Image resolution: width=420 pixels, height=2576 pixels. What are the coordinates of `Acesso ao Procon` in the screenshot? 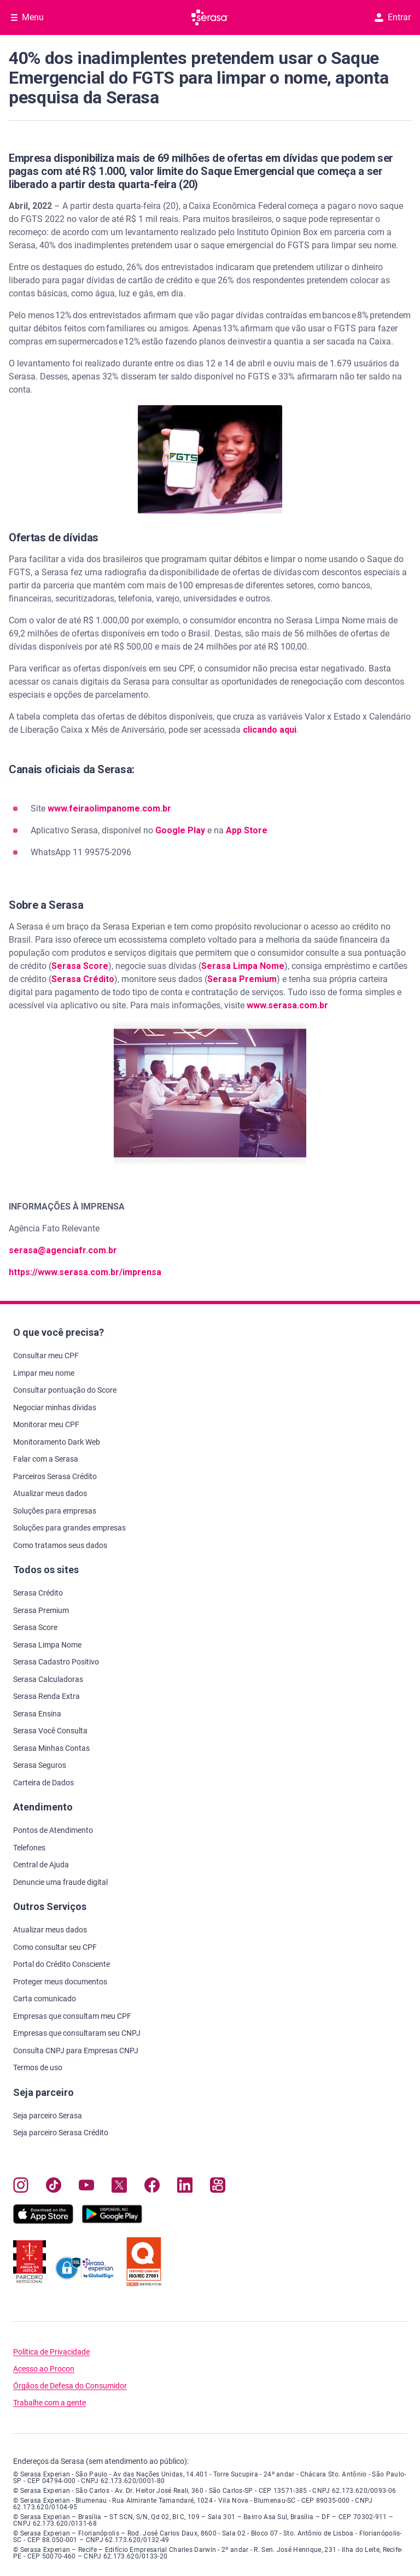 It's located at (43, 2369).